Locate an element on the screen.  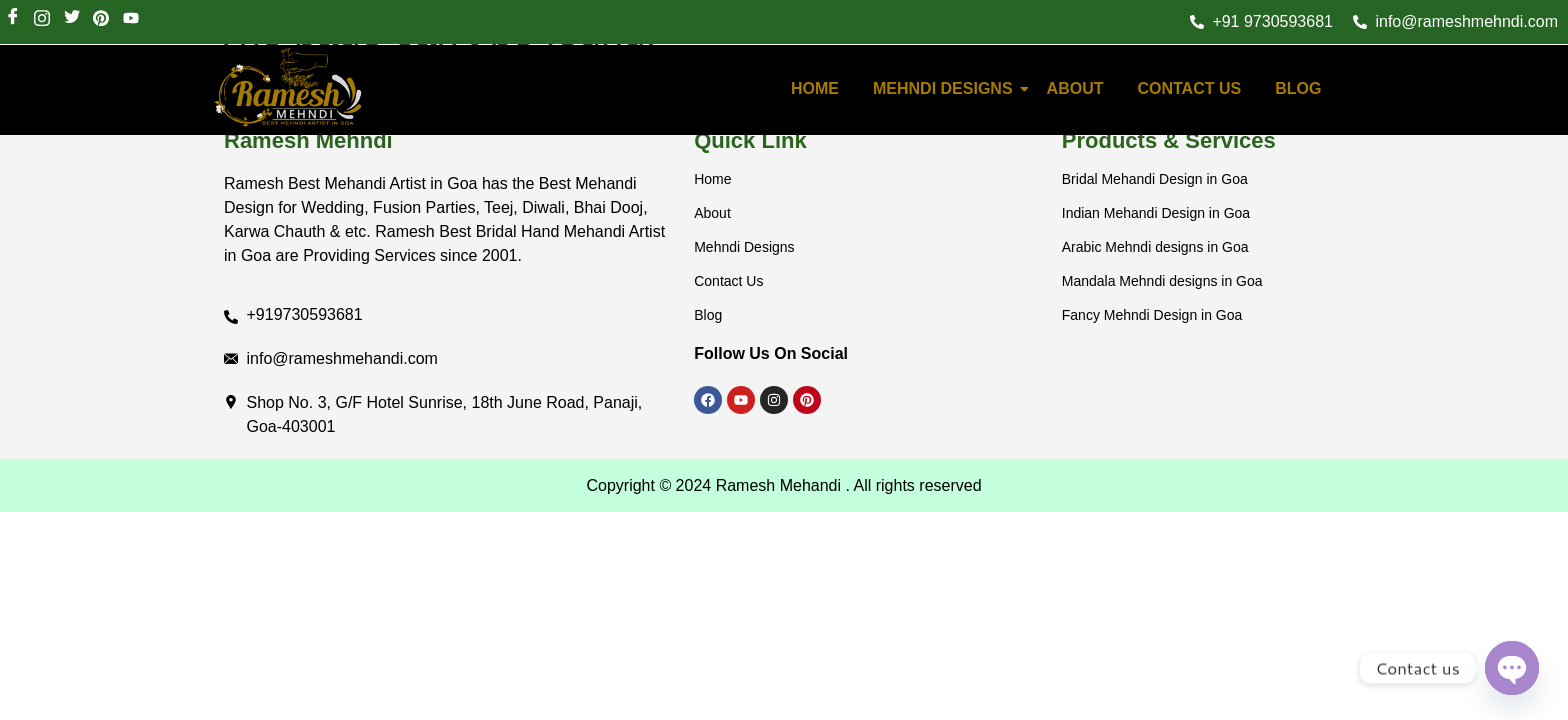
[LinkedIn] is located at coordinates (100, 20).